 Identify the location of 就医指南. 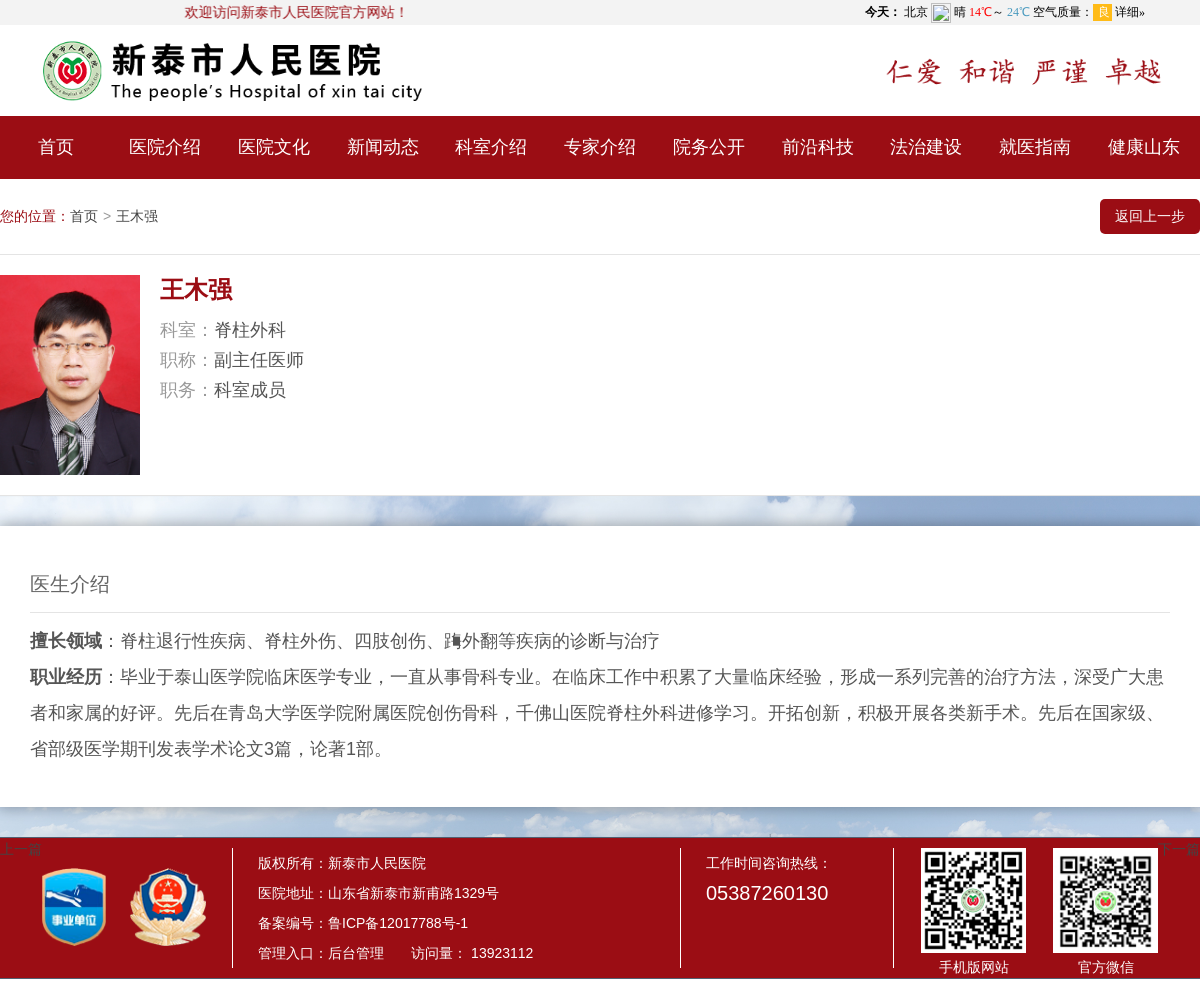
(1035, 147).